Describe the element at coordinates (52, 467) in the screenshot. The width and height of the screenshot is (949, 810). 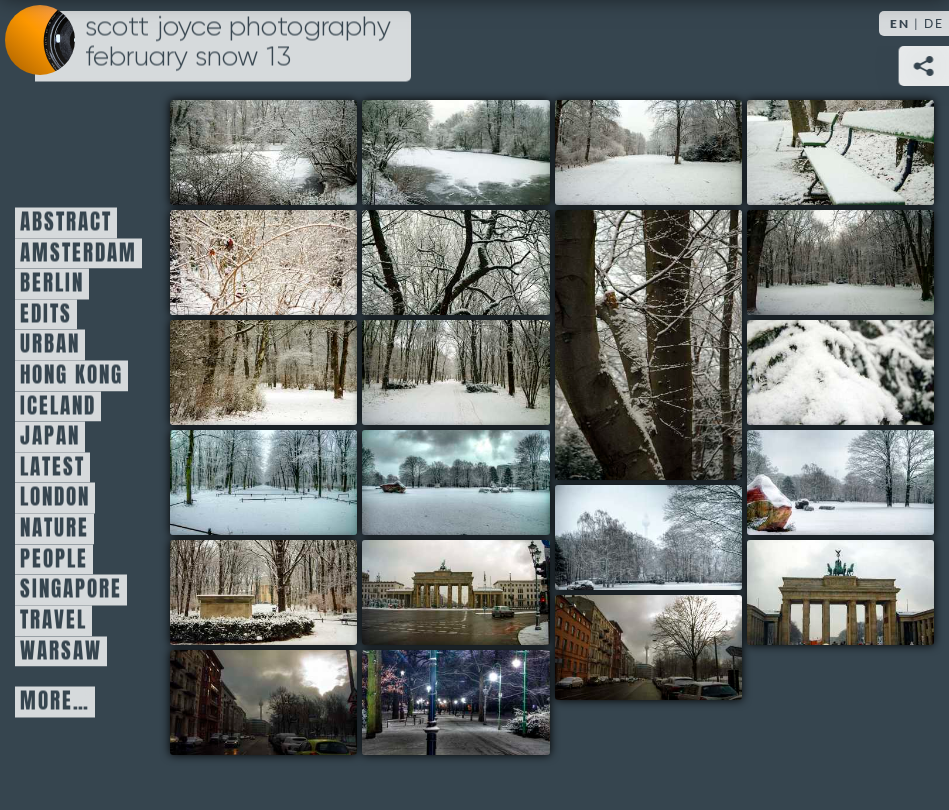
I see `Latest` at that location.